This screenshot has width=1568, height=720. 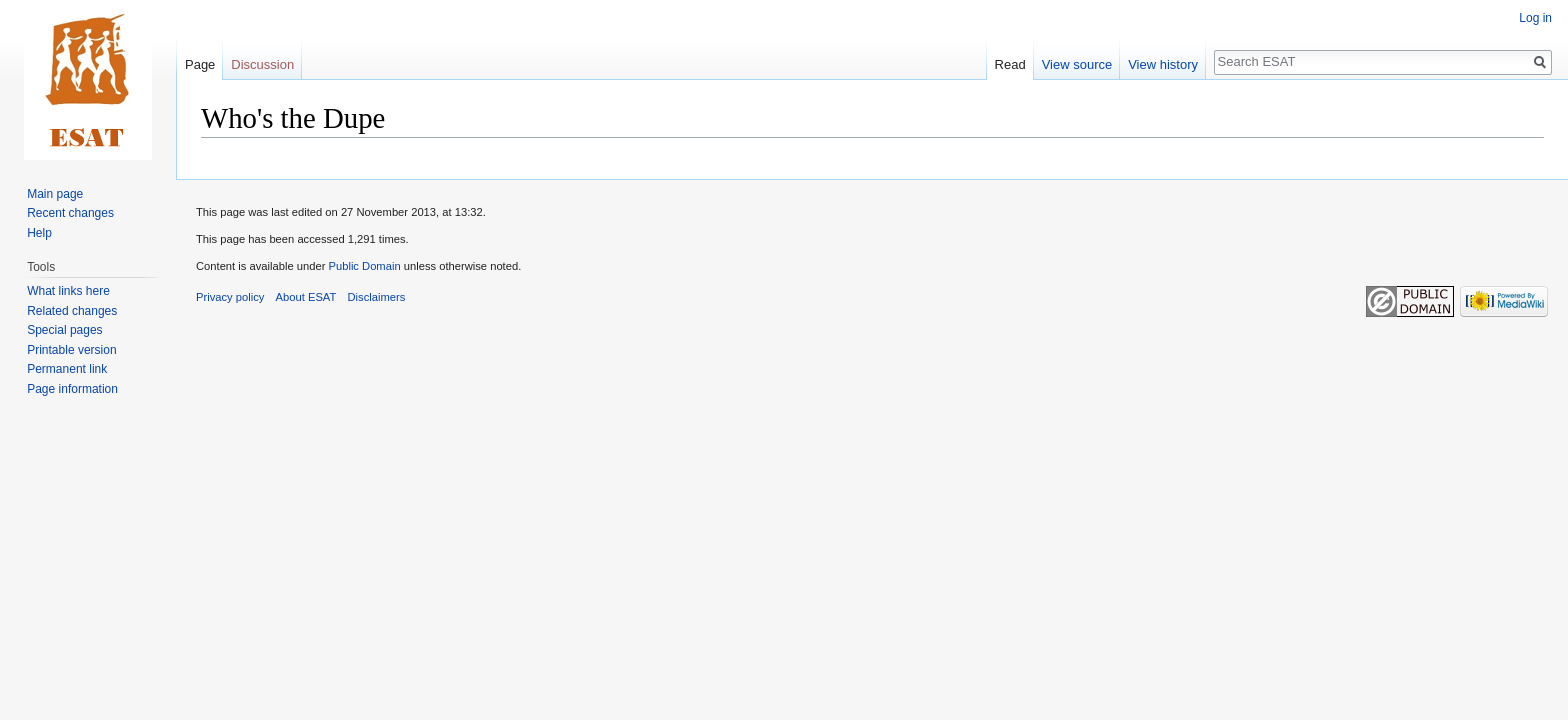 What do you see at coordinates (70, 213) in the screenshot?
I see `Recent changes` at bounding box center [70, 213].